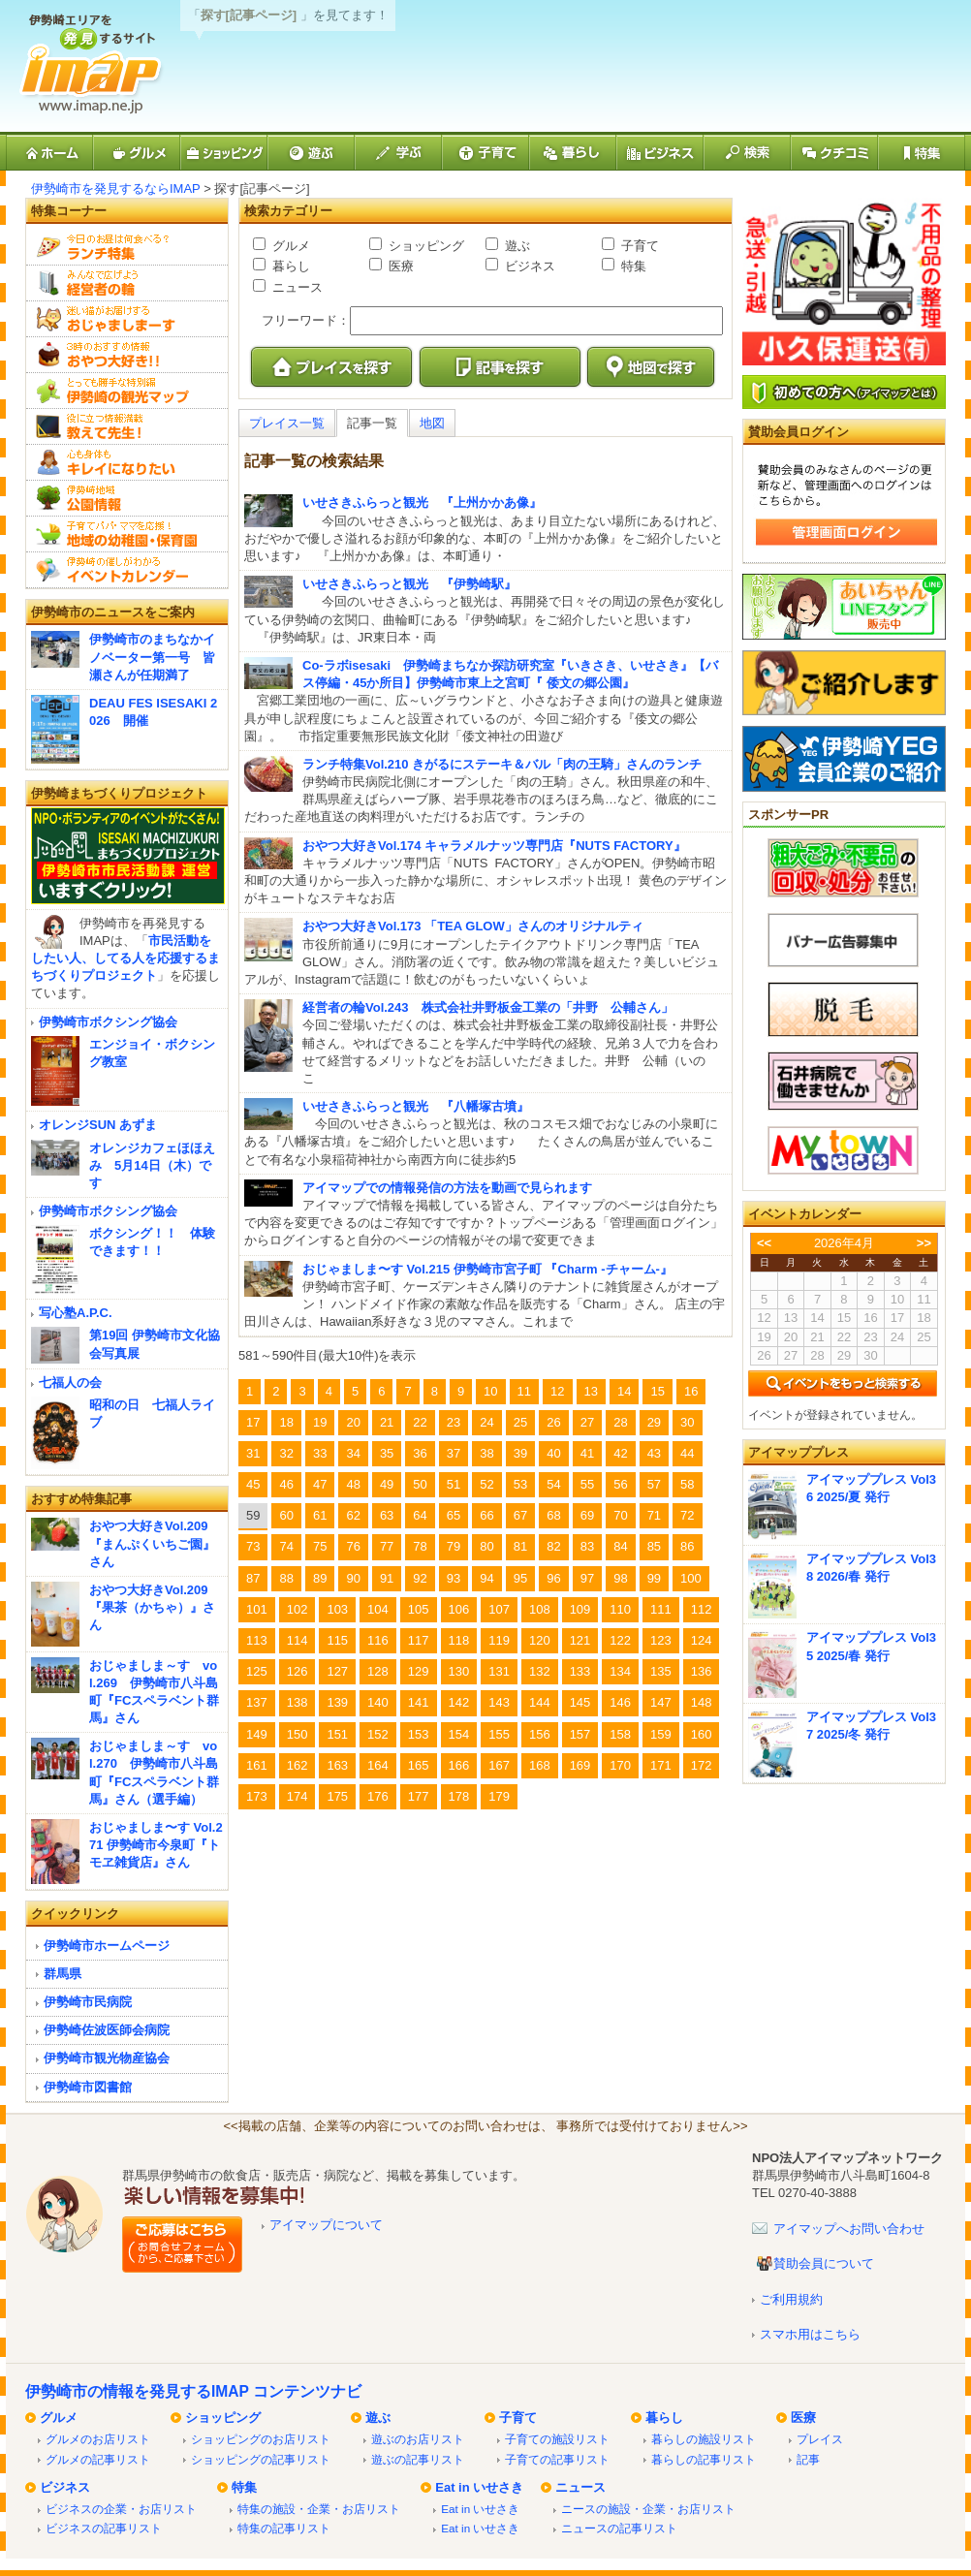 The image size is (971, 2576). Describe the element at coordinates (286, 1484) in the screenshot. I see `46` at that location.